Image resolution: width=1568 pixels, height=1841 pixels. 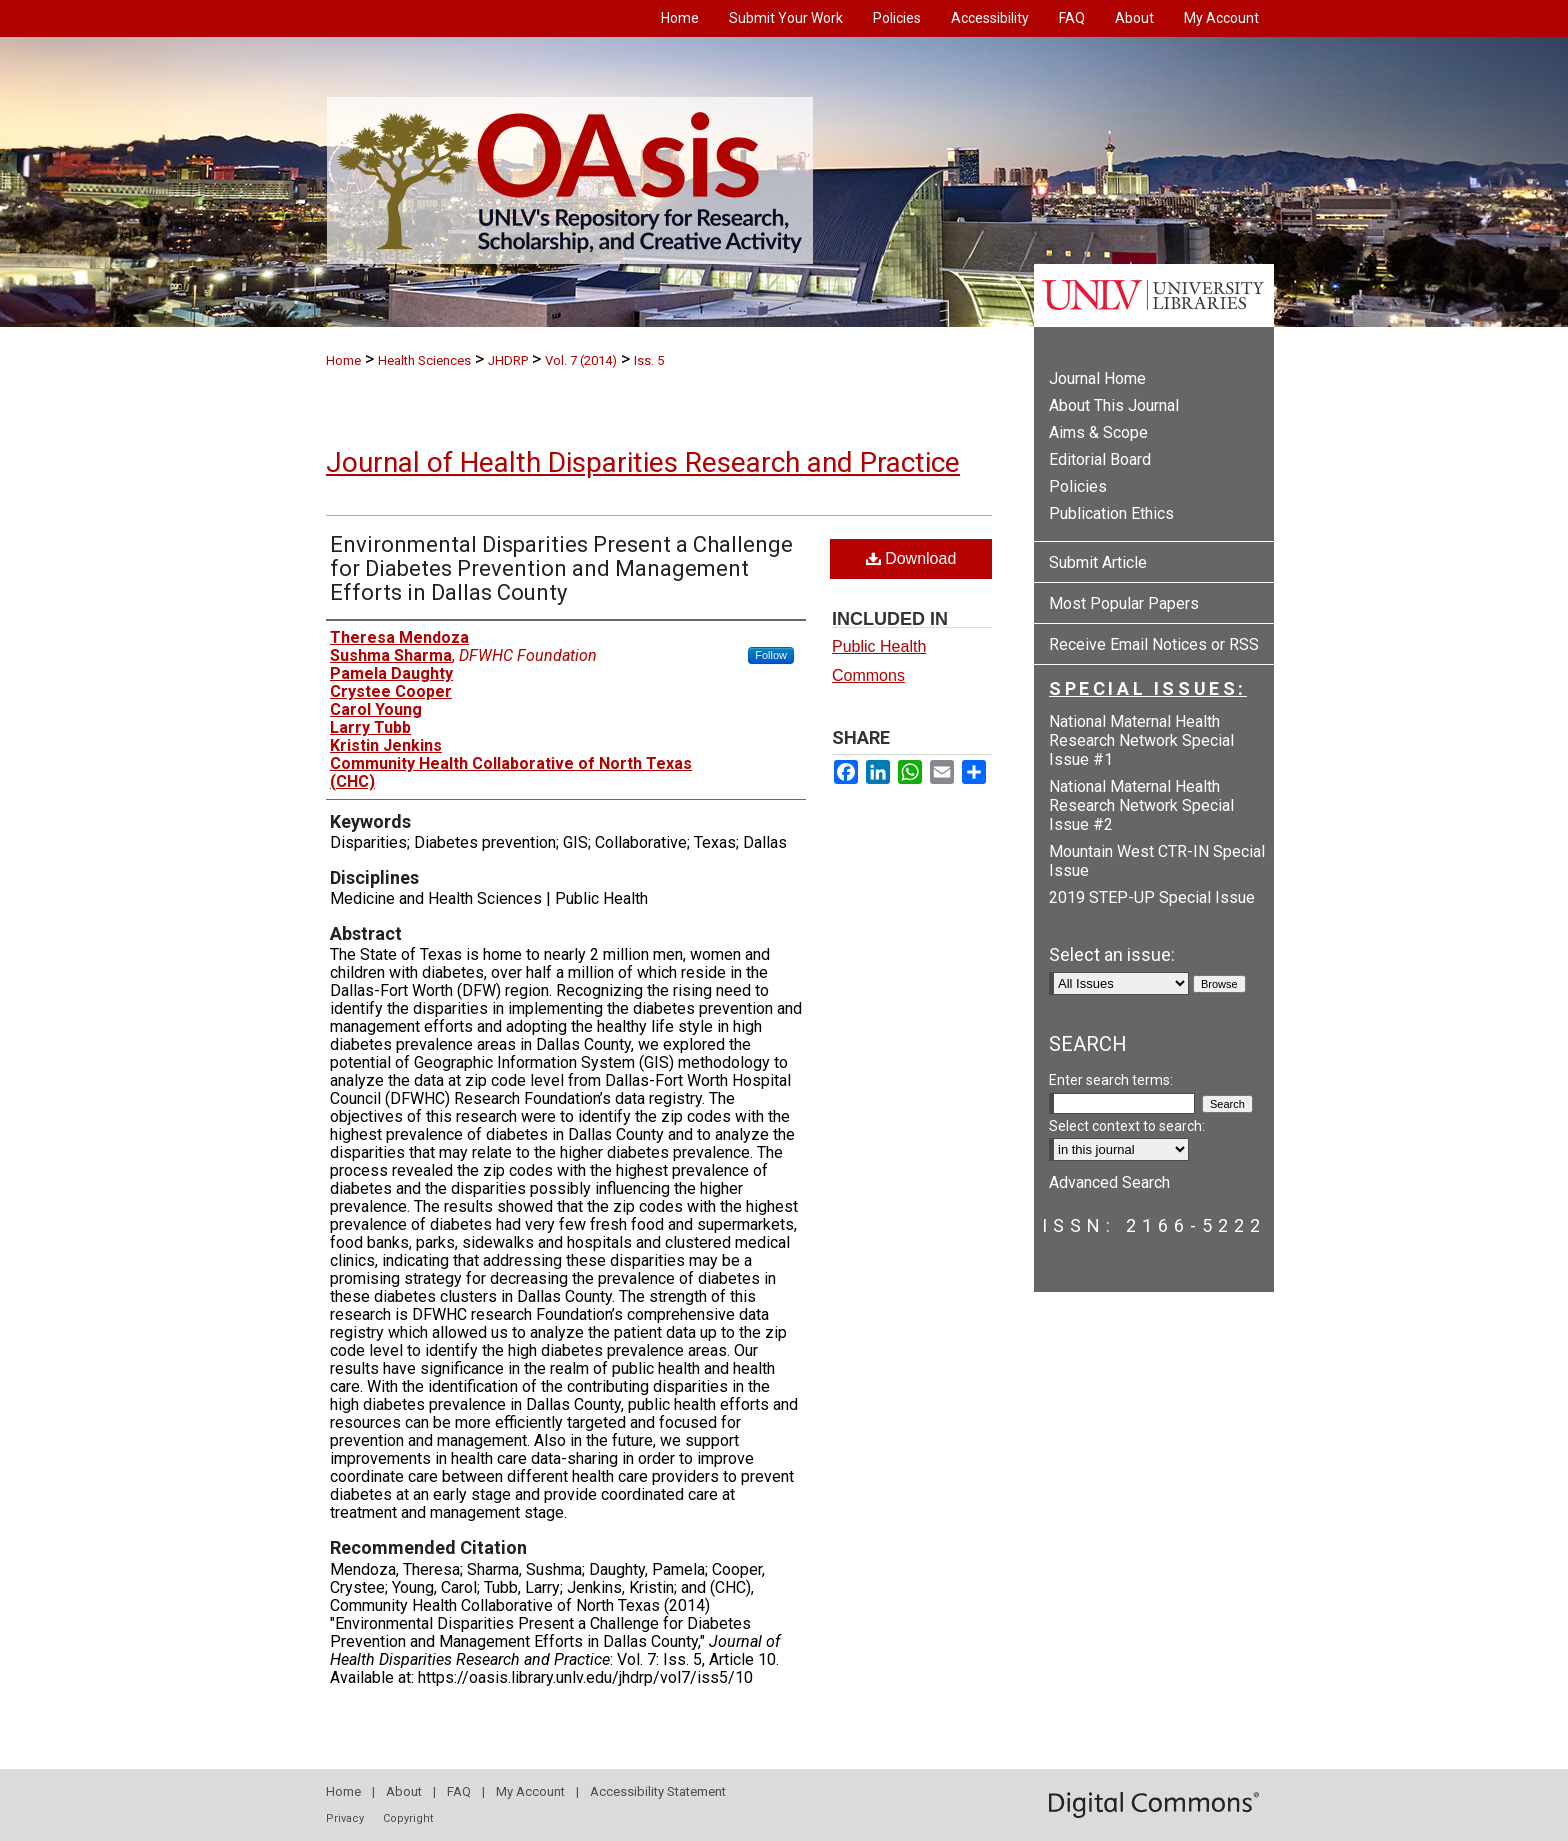 What do you see at coordinates (459, 1791) in the screenshot?
I see `FAQ` at bounding box center [459, 1791].